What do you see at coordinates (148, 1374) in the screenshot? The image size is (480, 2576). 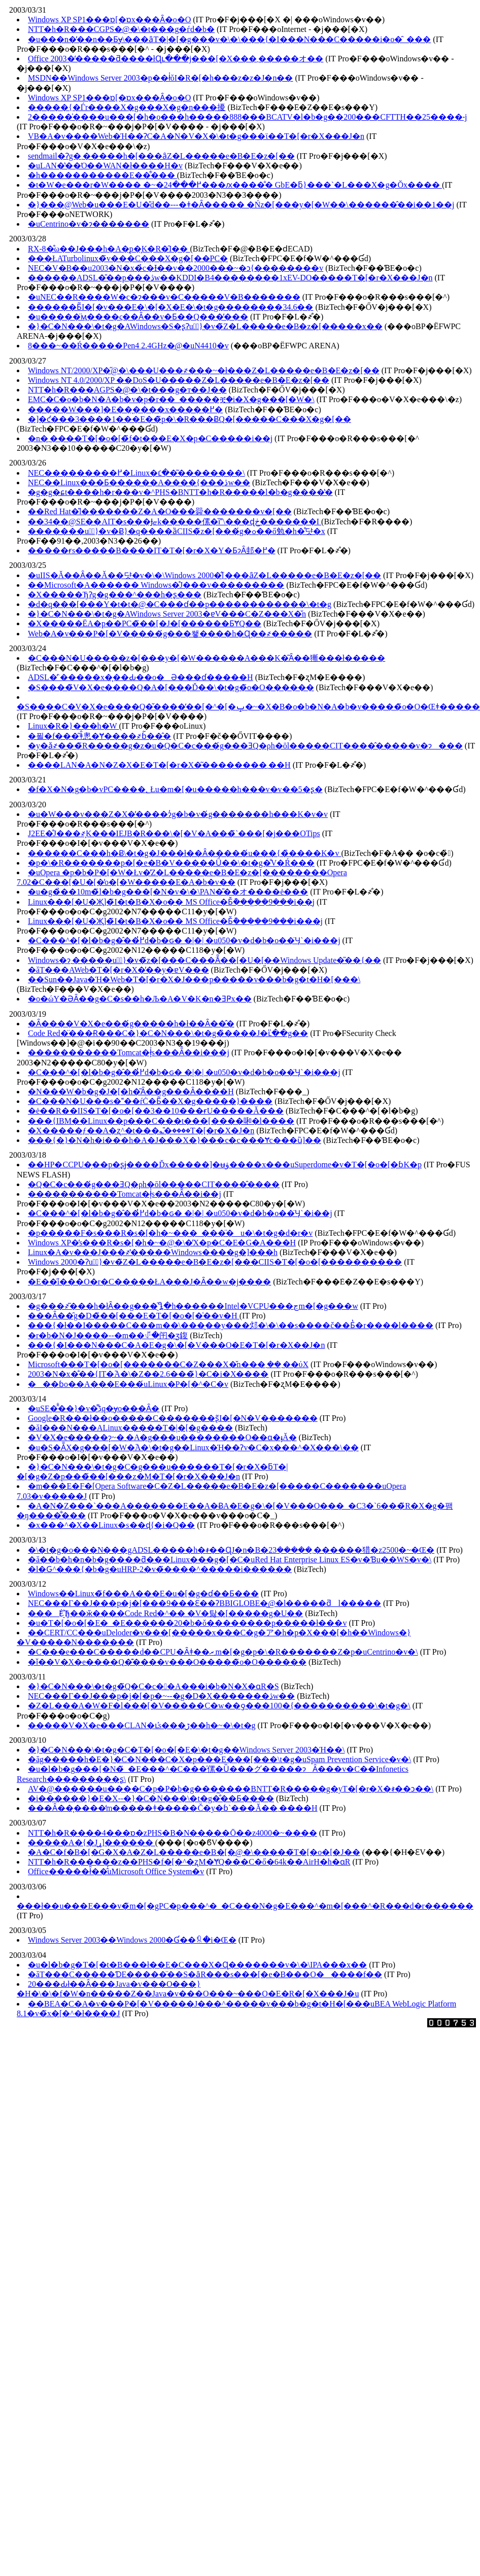 I see `2003�N�x�̐��{IT�֘A�\�Z��2.6���̃}�C�i�X����` at bounding box center [148, 1374].